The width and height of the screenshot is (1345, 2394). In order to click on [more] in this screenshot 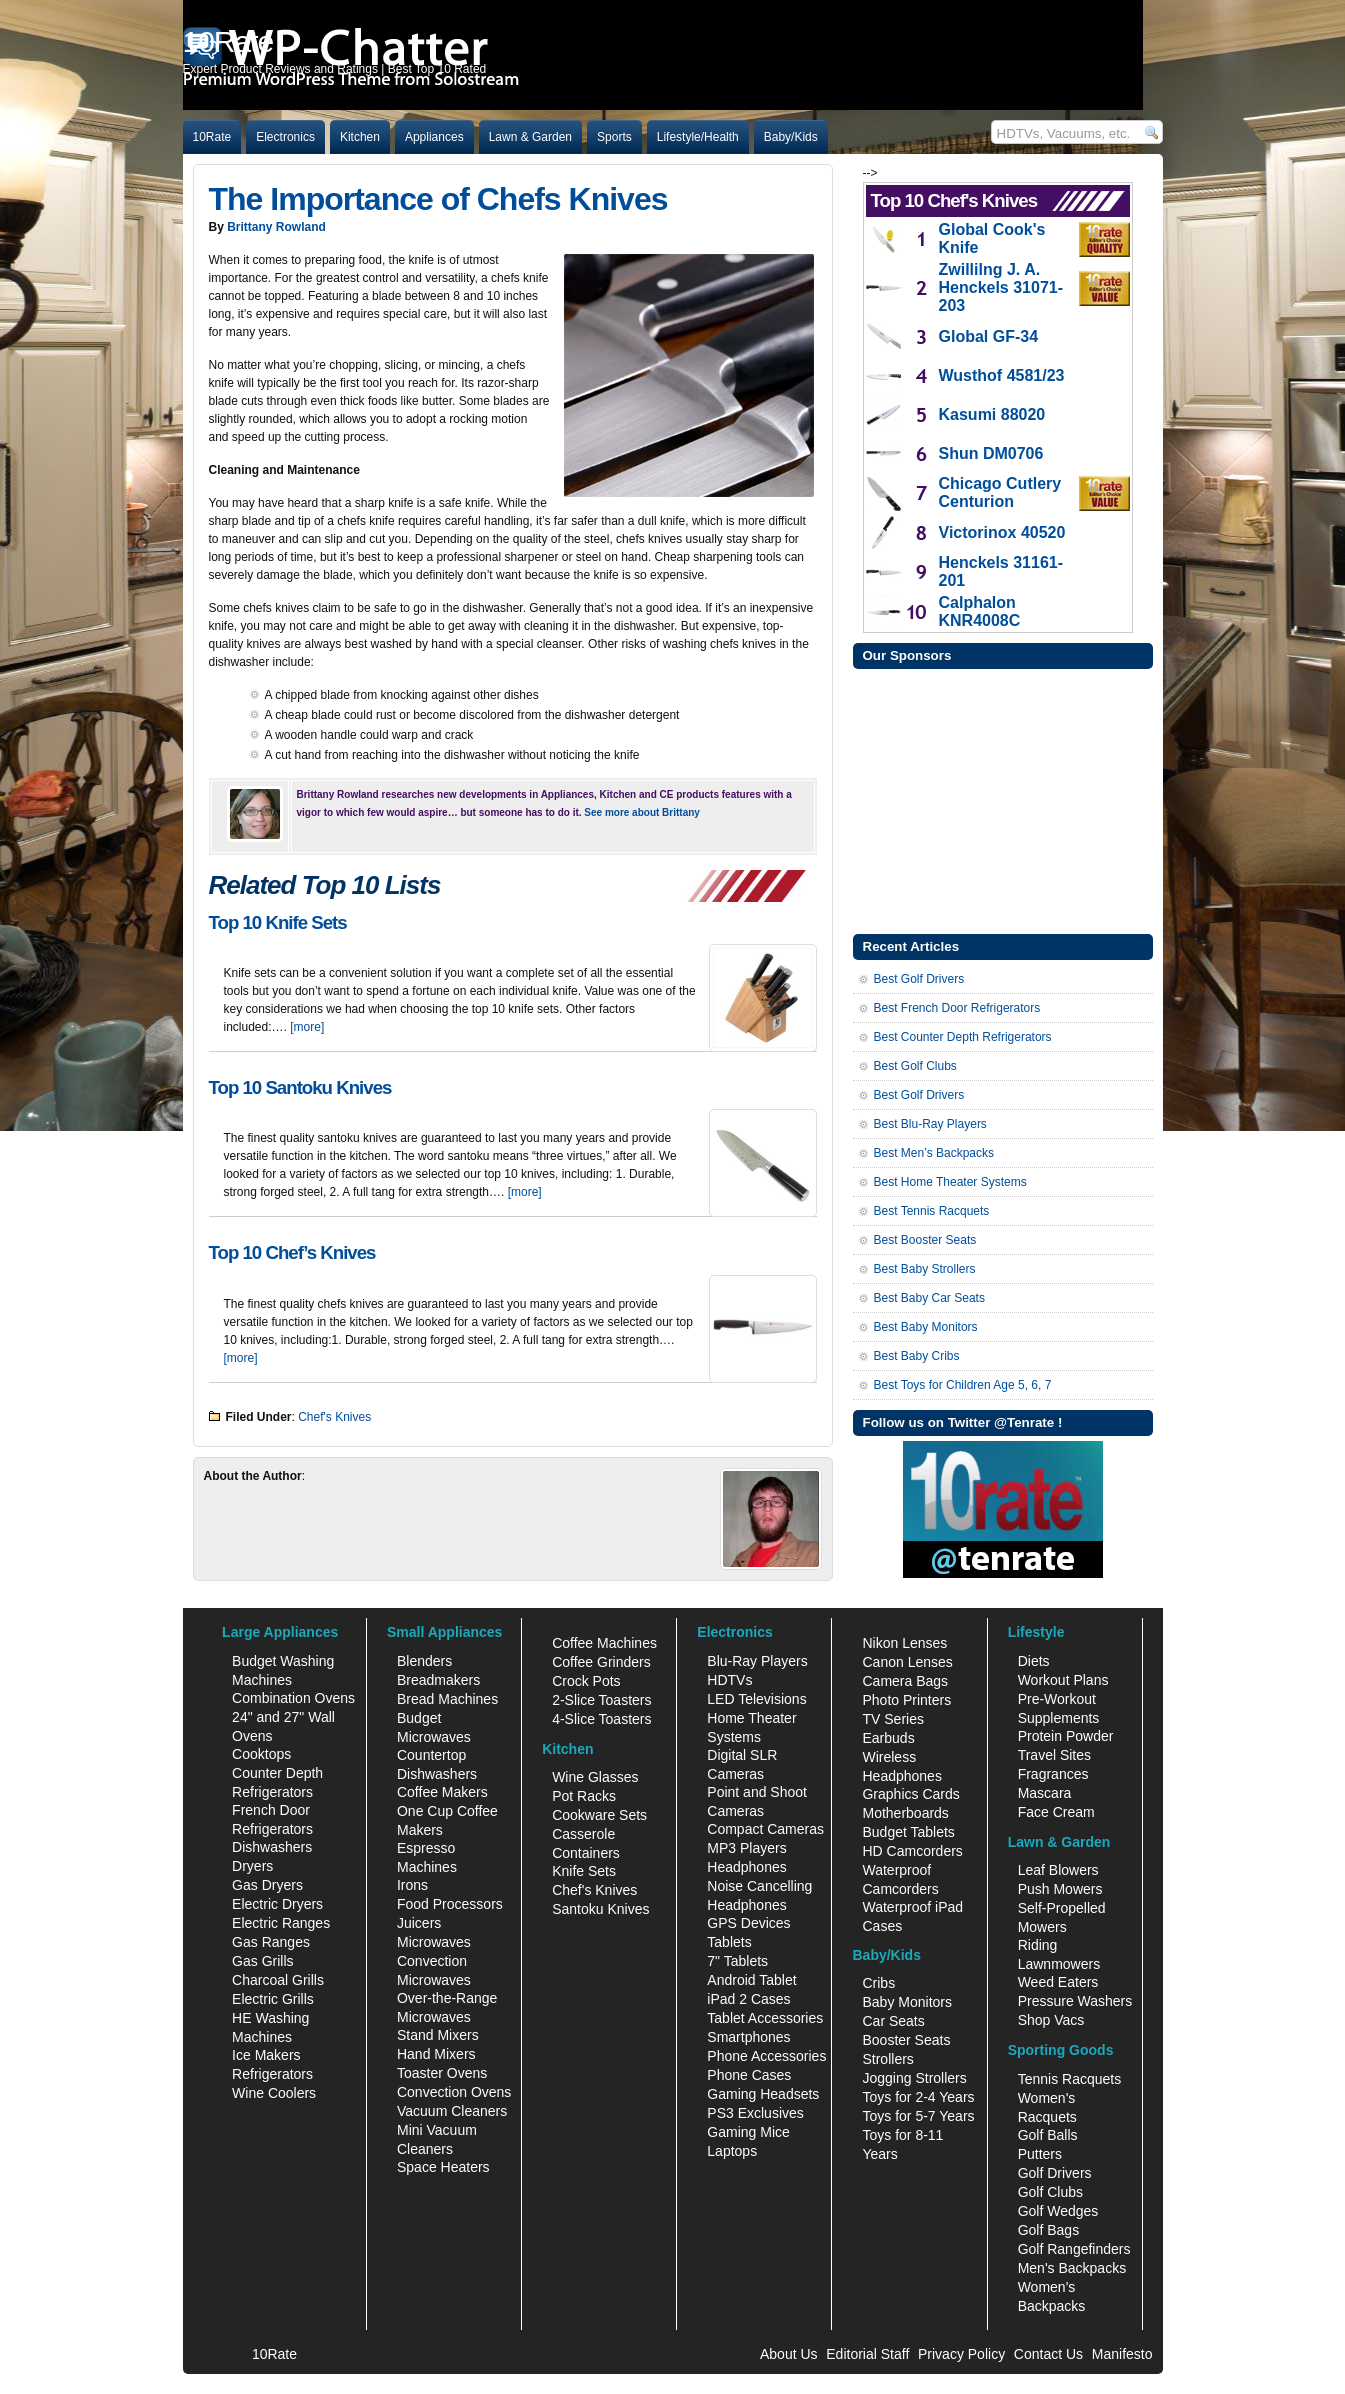, I will do `click(307, 1027)`.